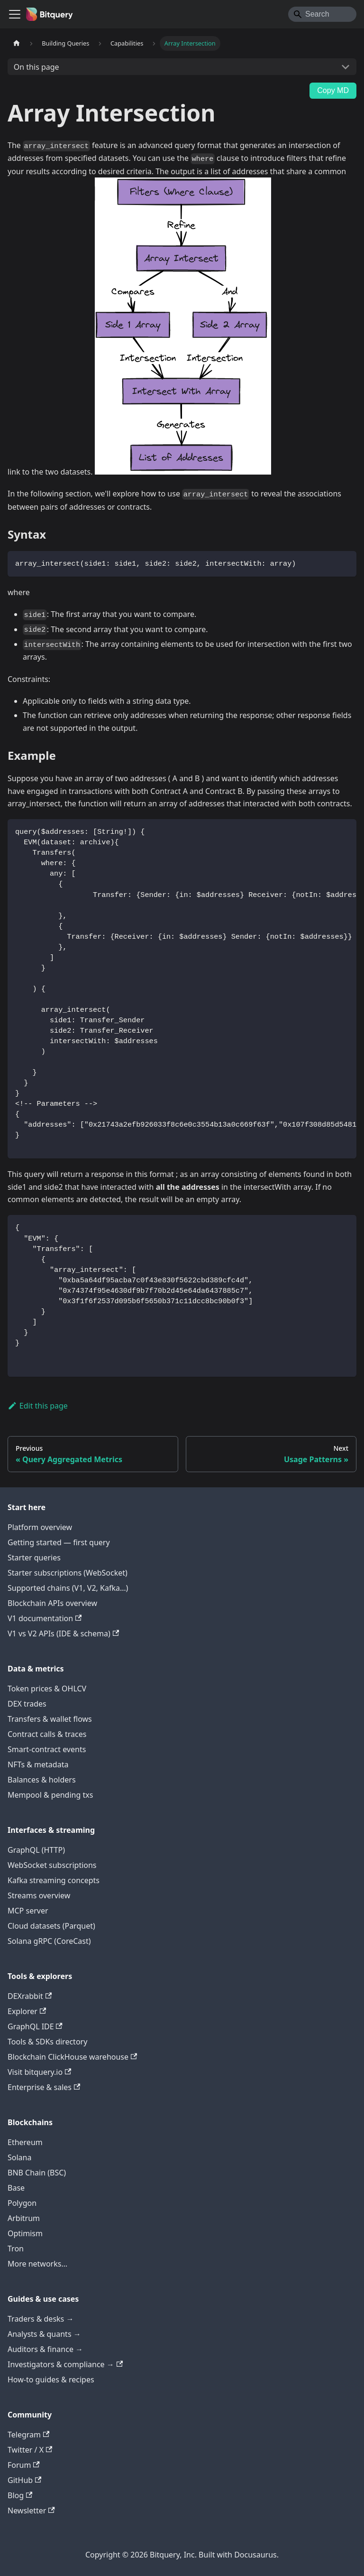 This screenshot has width=364, height=2576. What do you see at coordinates (51, 1926) in the screenshot?
I see `Cloud datasets (Parquet)` at bounding box center [51, 1926].